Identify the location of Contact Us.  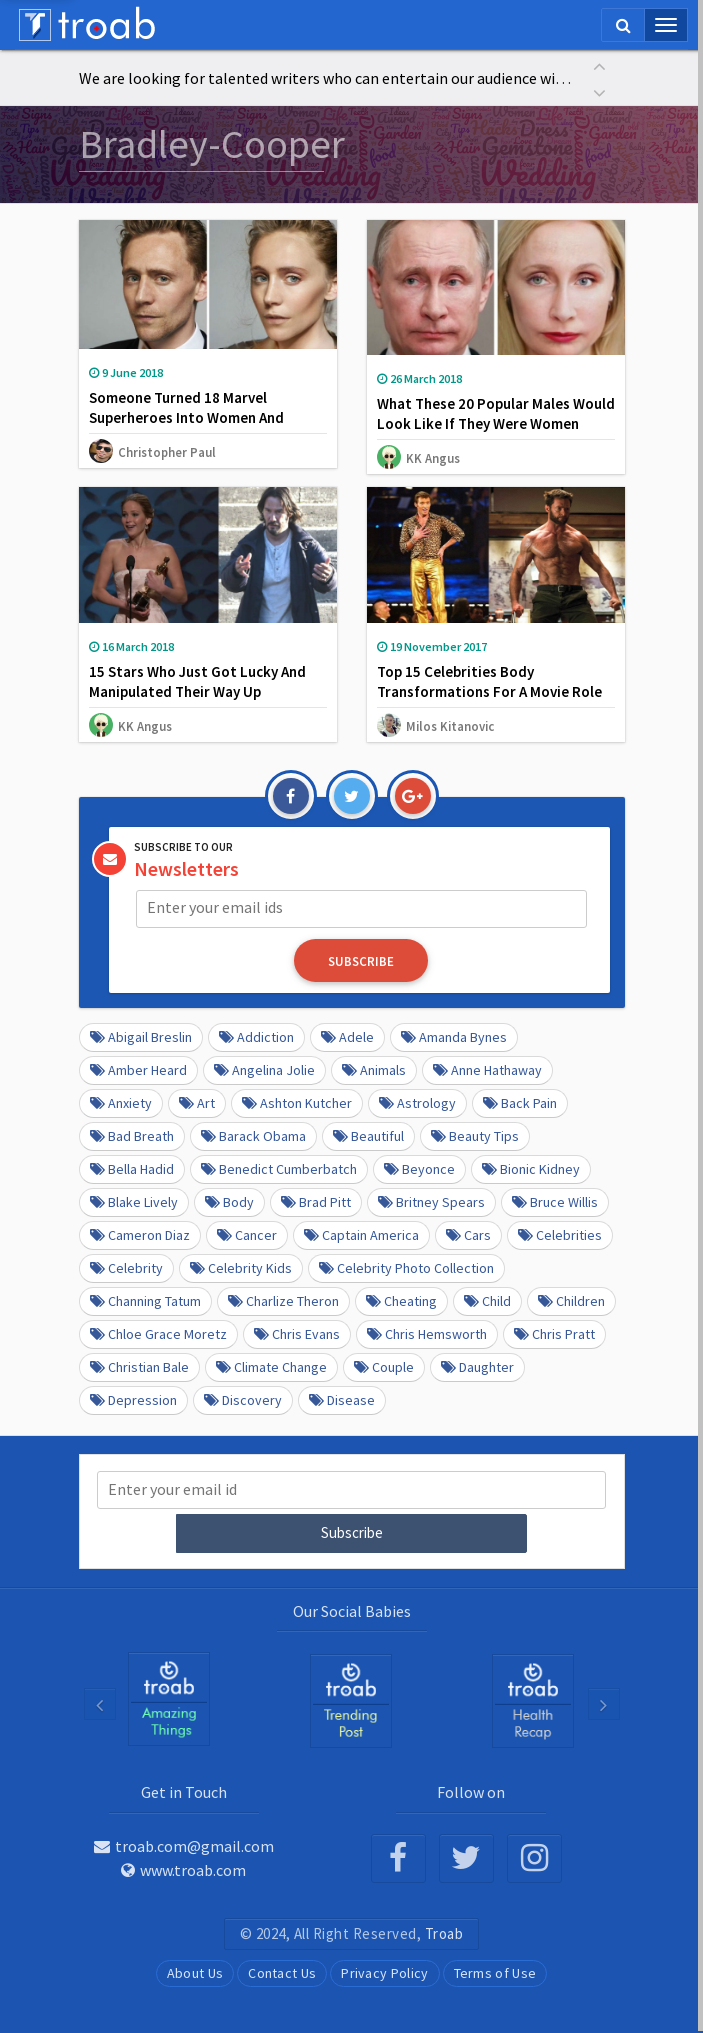
(282, 1971).